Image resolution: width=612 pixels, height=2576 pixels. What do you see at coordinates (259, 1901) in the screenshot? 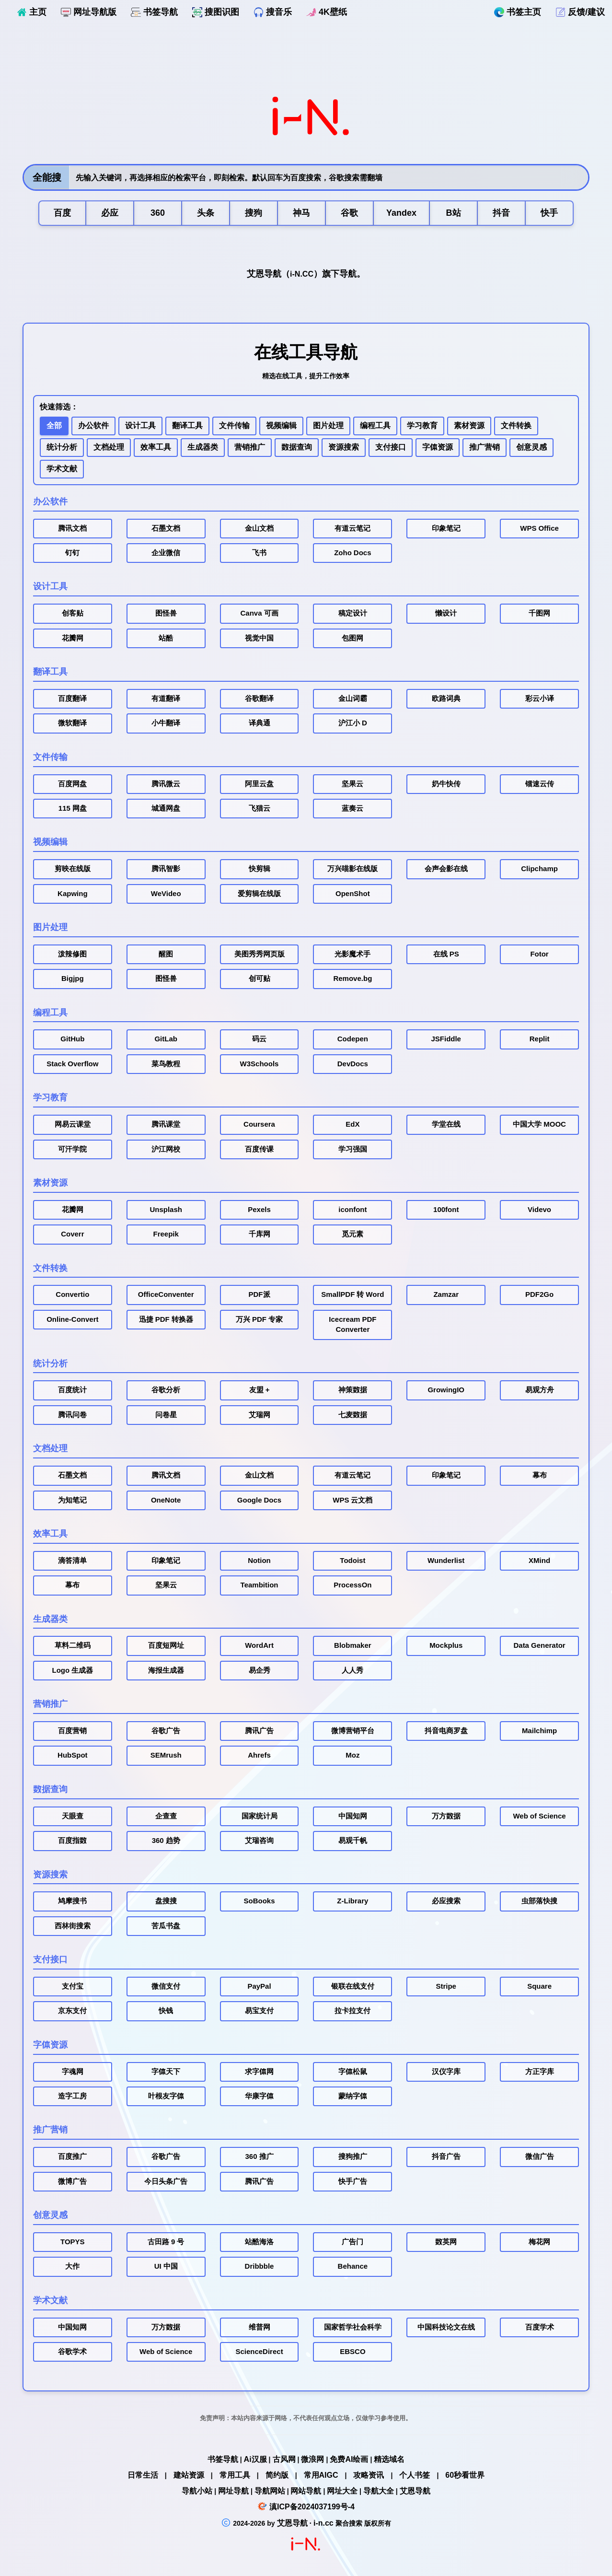
I see `SoBooks` at bounding box center [259, 1901].